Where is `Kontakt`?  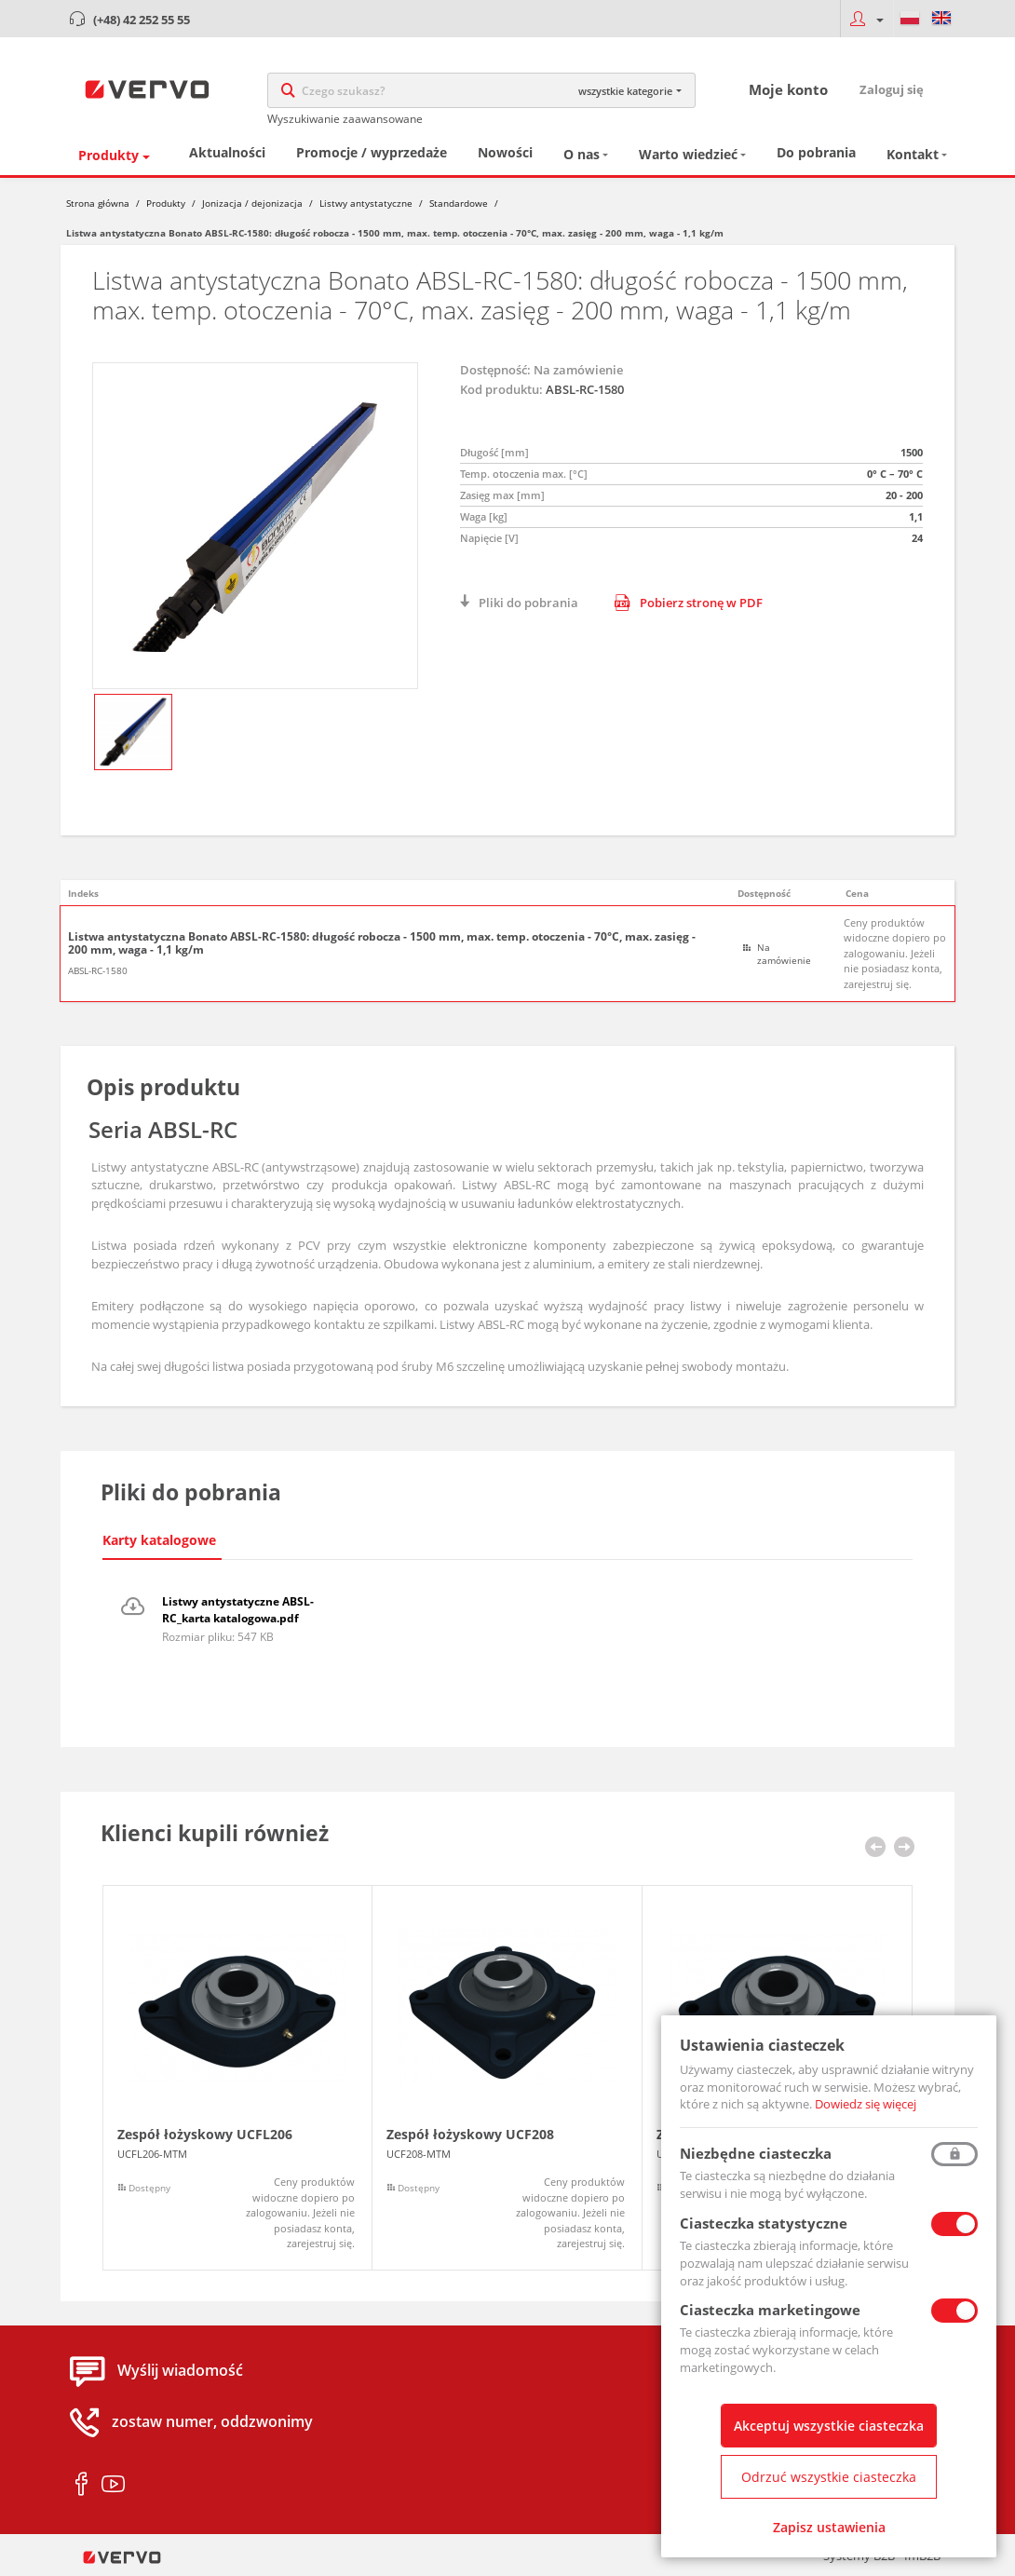
Kontakt is located at coordinates (912, 154).